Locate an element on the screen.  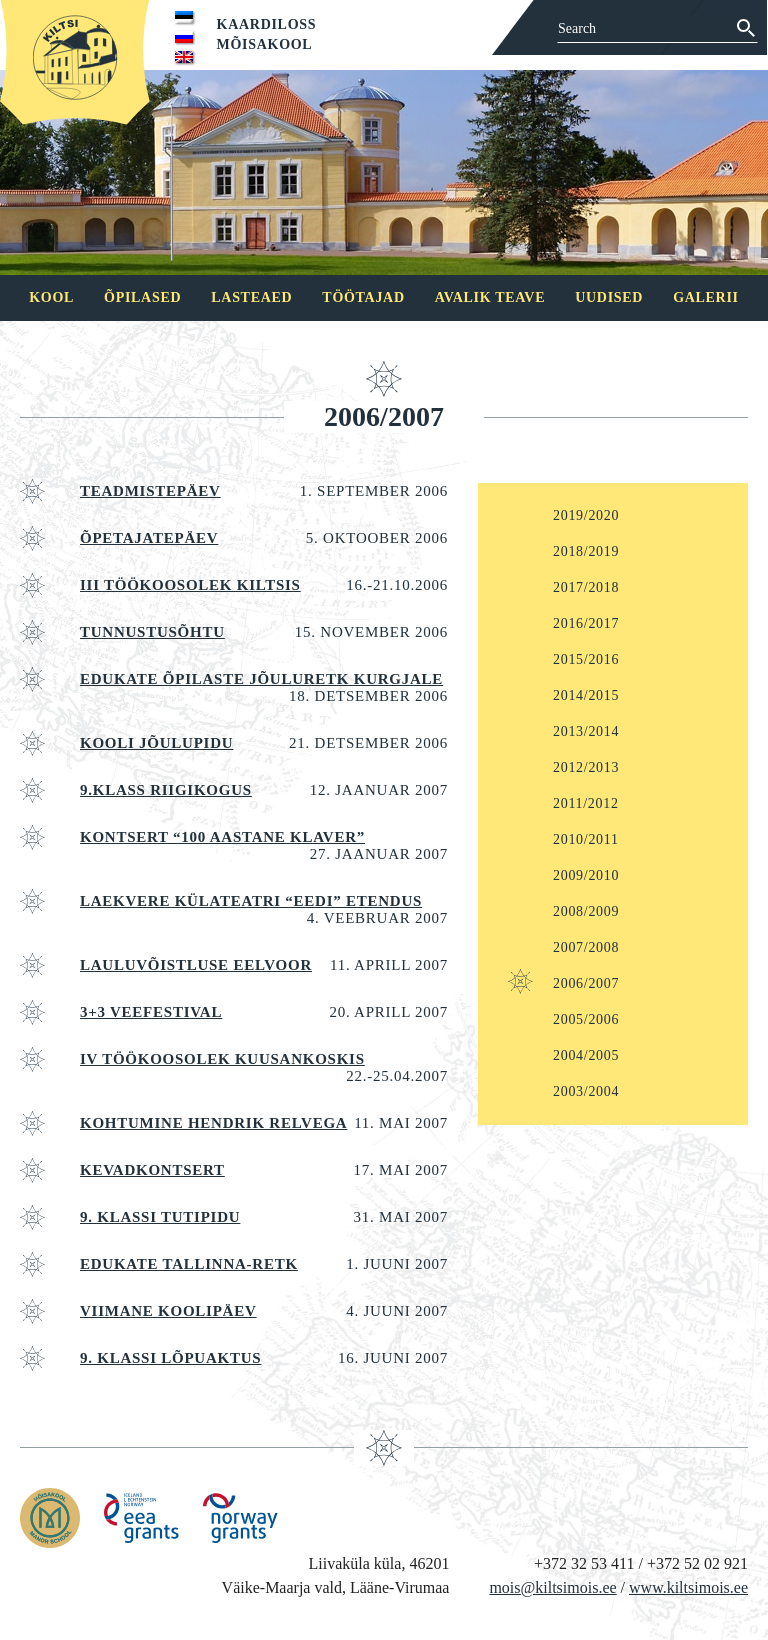
EDUKATE ÕPILASTE JÕULURETK KURGJALE is located at coordinates (261, 679).